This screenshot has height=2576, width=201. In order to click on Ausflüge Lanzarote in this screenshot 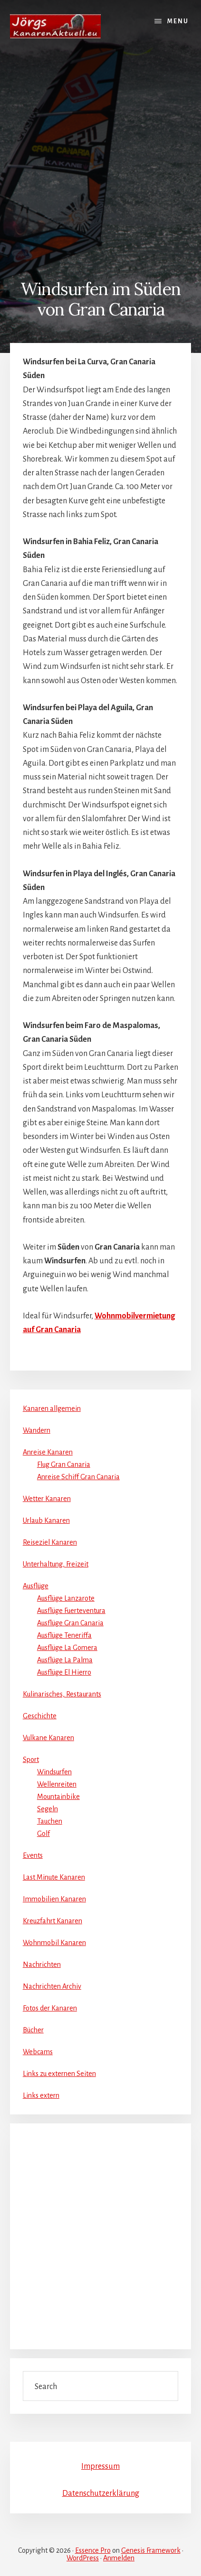, I will do `click(66, 1598)`.